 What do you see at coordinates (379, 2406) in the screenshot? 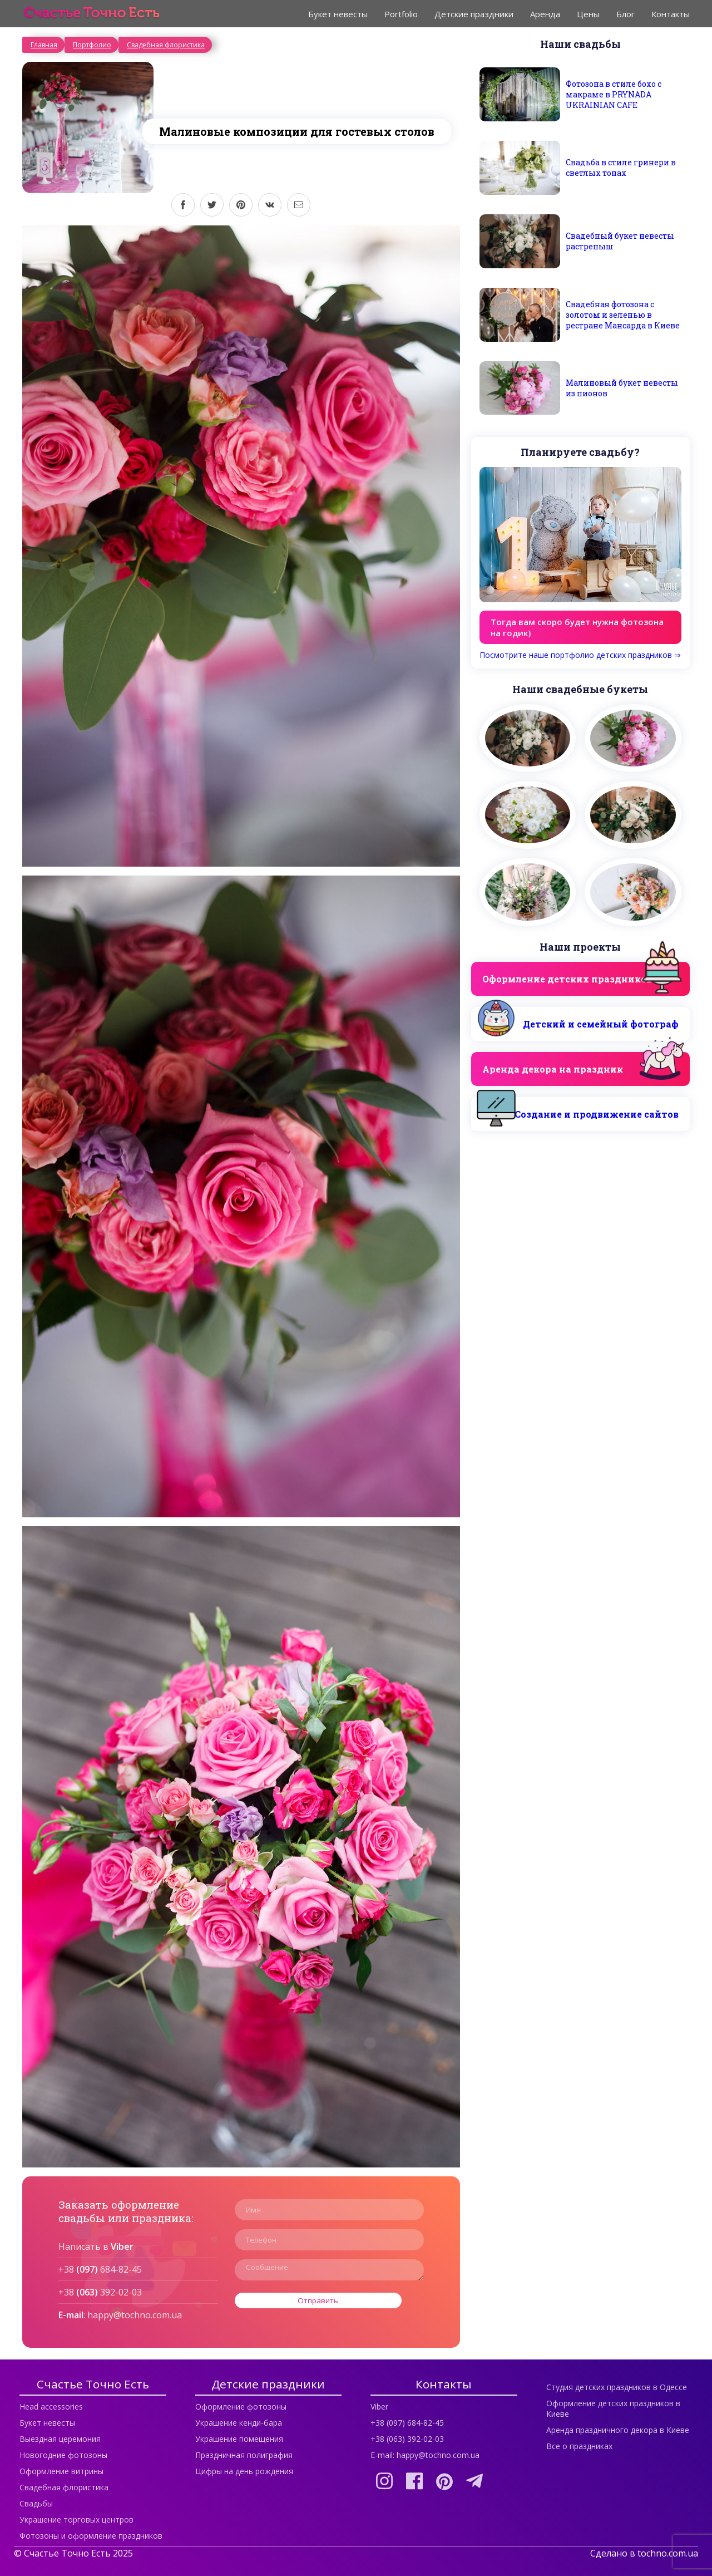
I see `Viber` at bounding box center [379, 2406].